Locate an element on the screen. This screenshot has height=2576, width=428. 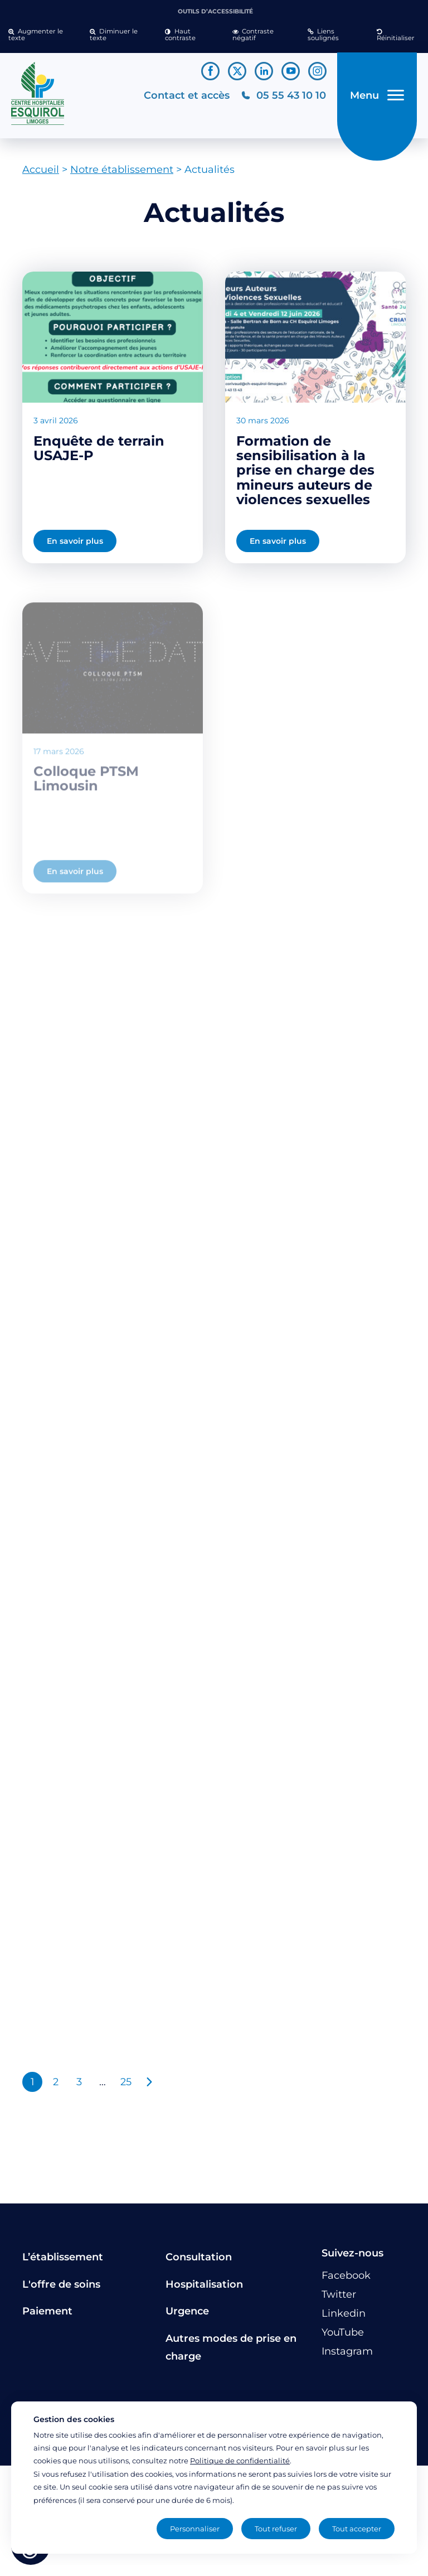
Enquête de terrain USAJE-P is located at coordinates (98, 448).